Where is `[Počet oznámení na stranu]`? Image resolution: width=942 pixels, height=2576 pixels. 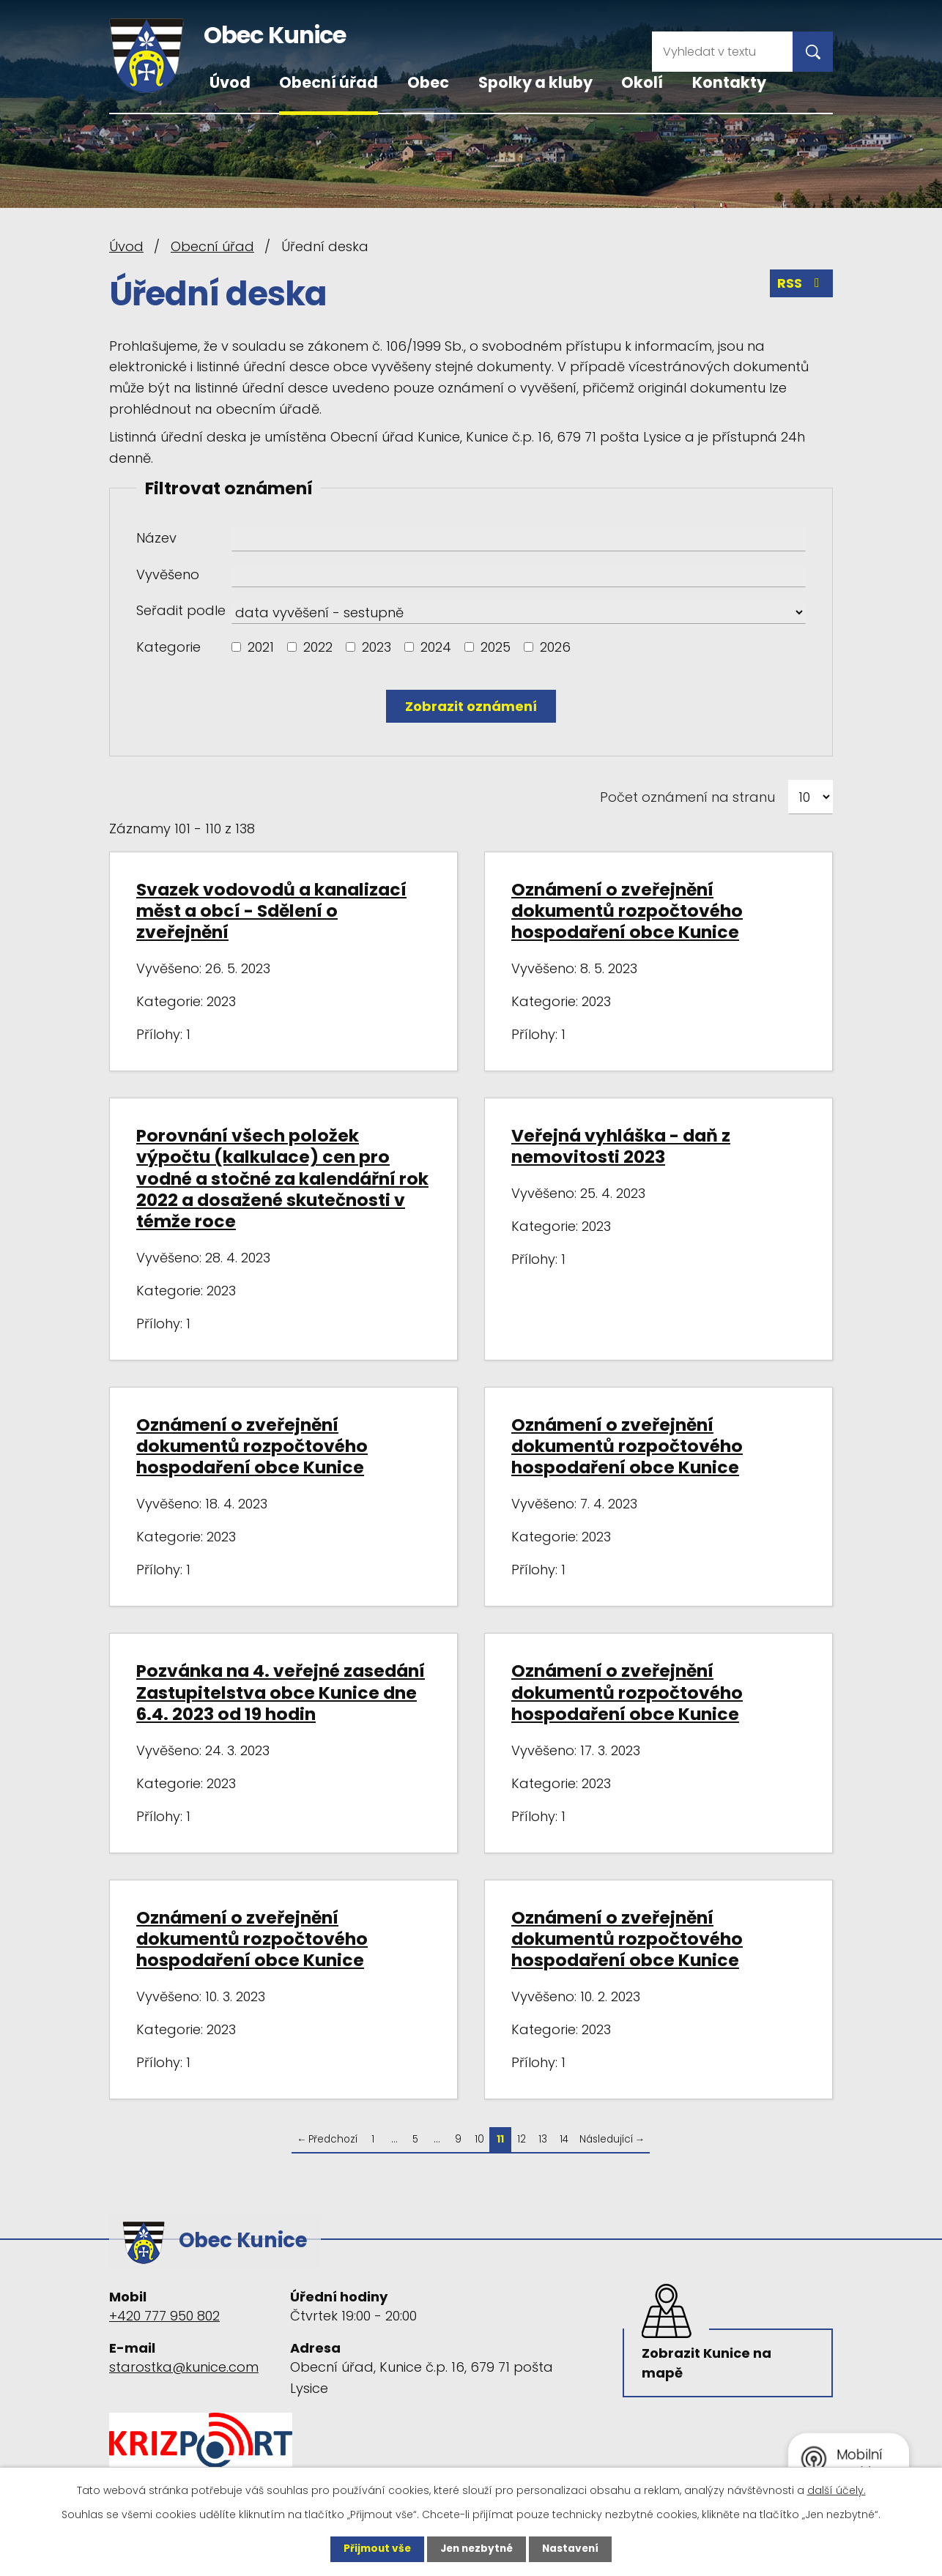
[Počet oznámení na stranu] is located at coordinates (810, 797).